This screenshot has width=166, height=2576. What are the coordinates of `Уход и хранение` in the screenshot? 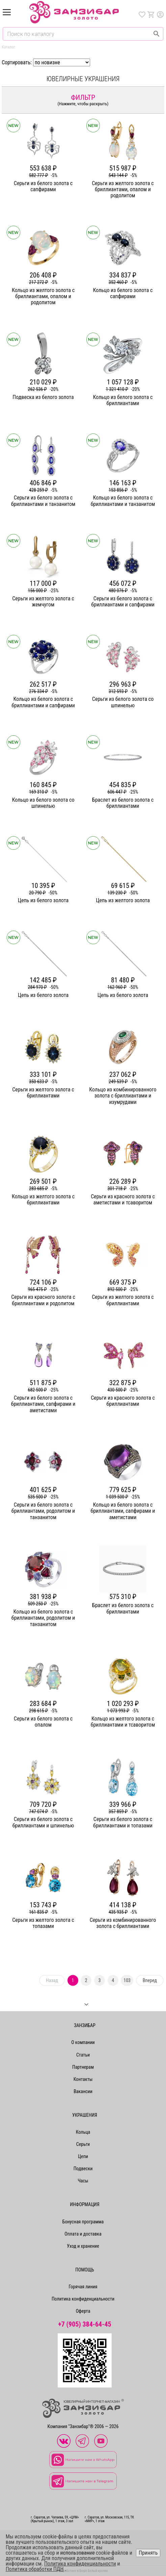 It's located at (83, 2246).